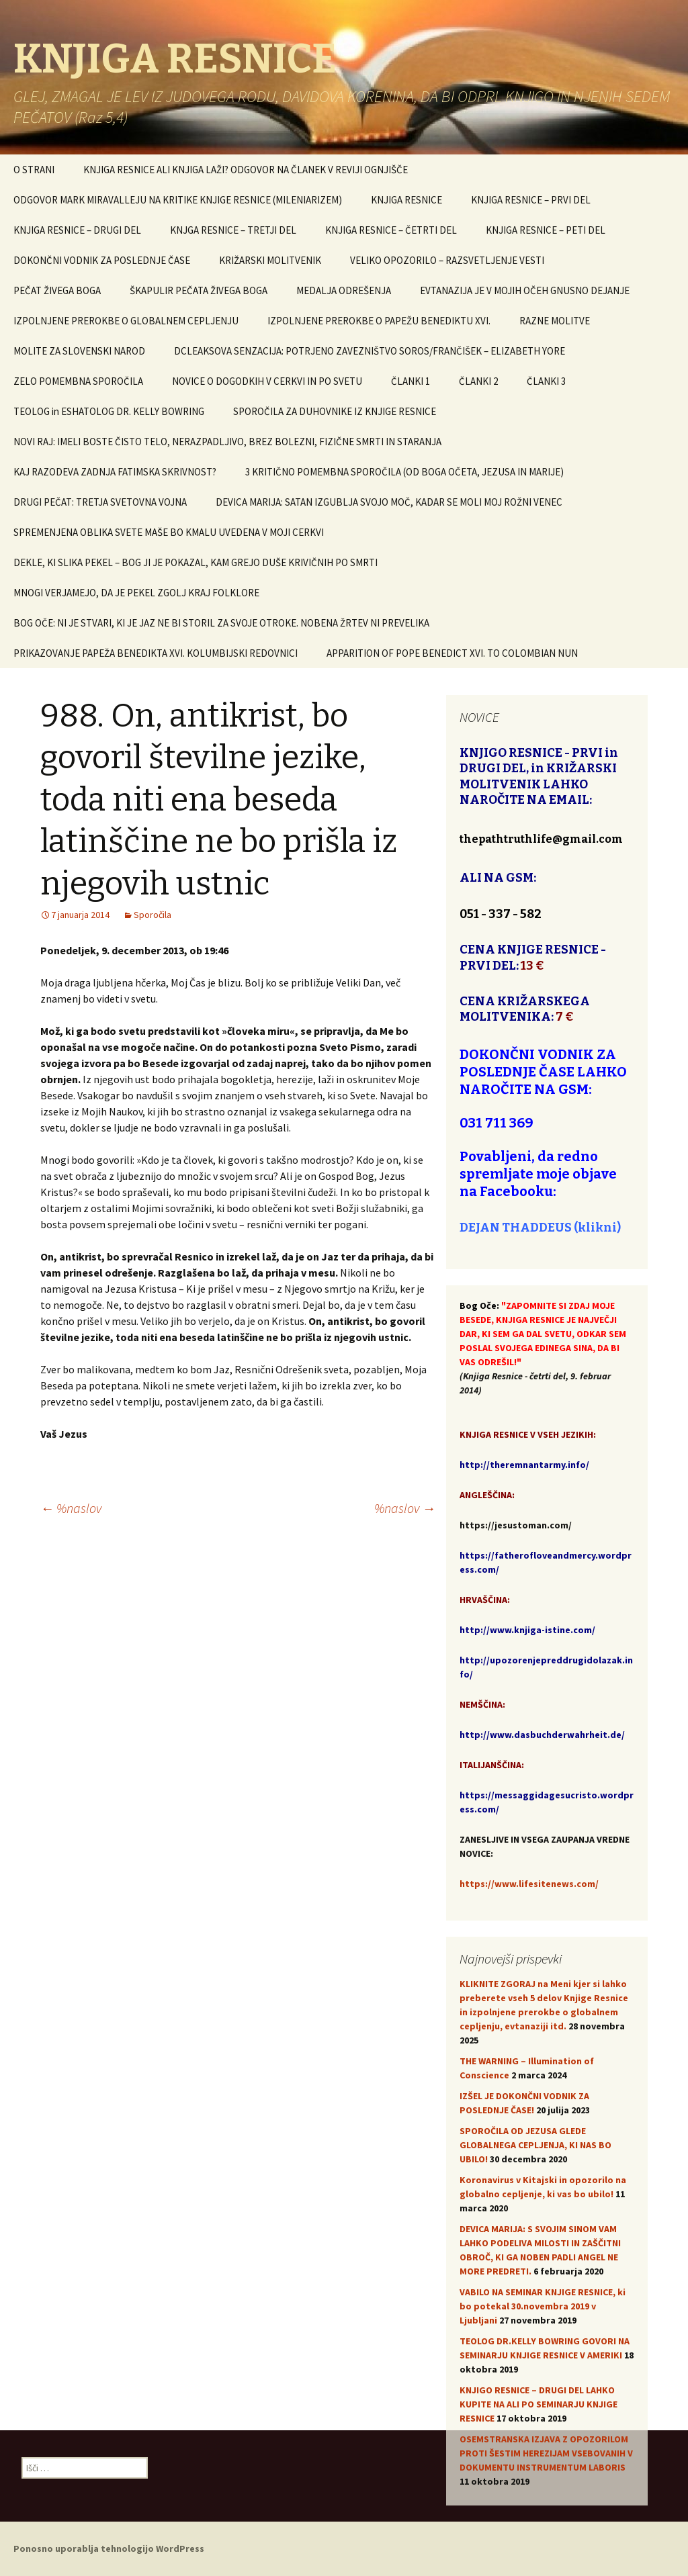 The height and width of the screenshot is (2576, 688). What do you see at coordinates (177, 199) in the screenshot?
I see `ODGOVOR MARK MIRAVALLEJU NA KRITIKE KNJIGE RESNICE (MILENIARIZEM)` at bounding box center [177, 199].